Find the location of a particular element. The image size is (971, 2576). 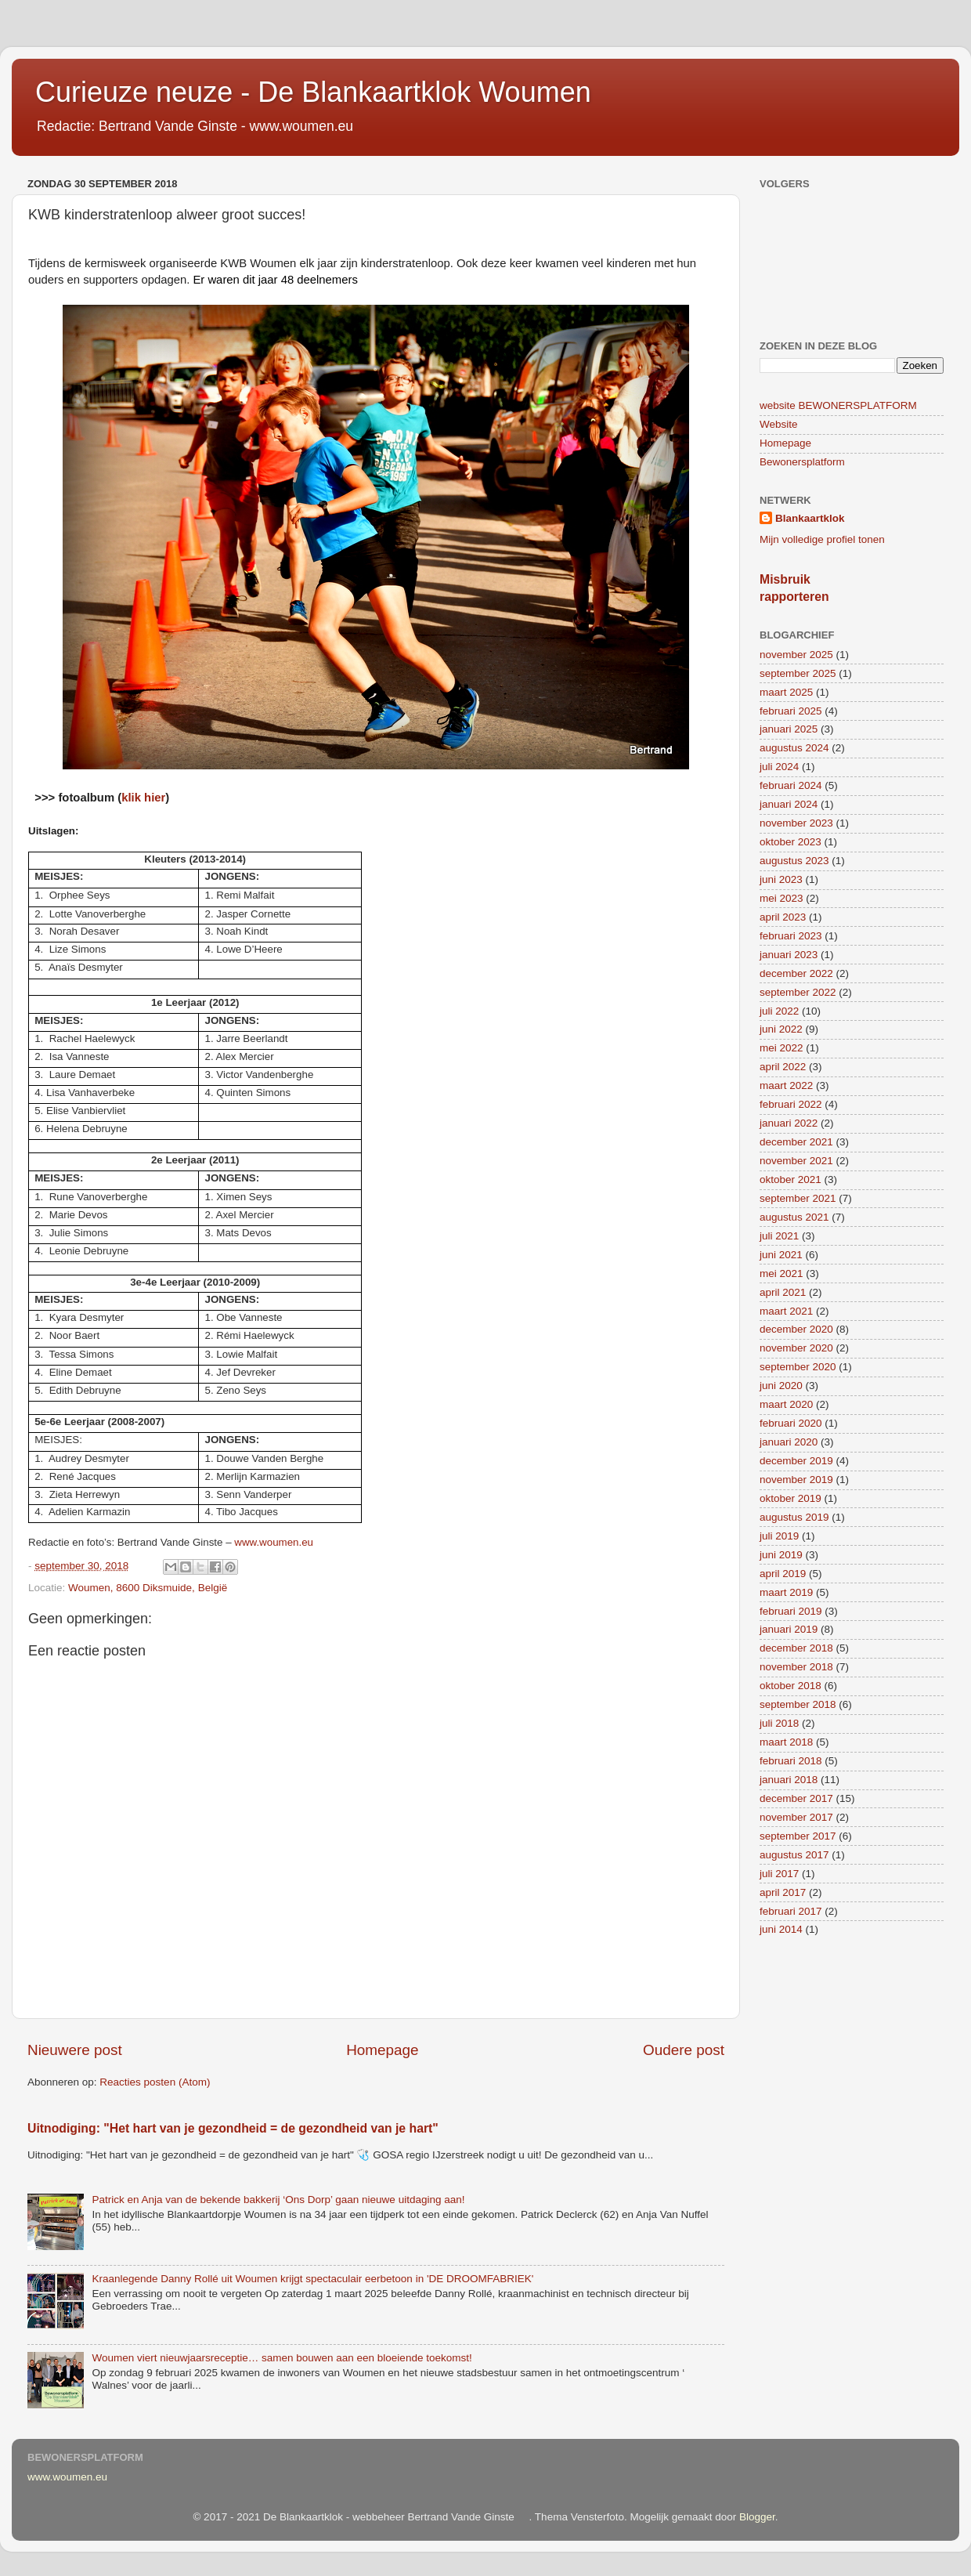

maart 2018 is located at coordinates (786, 1742).